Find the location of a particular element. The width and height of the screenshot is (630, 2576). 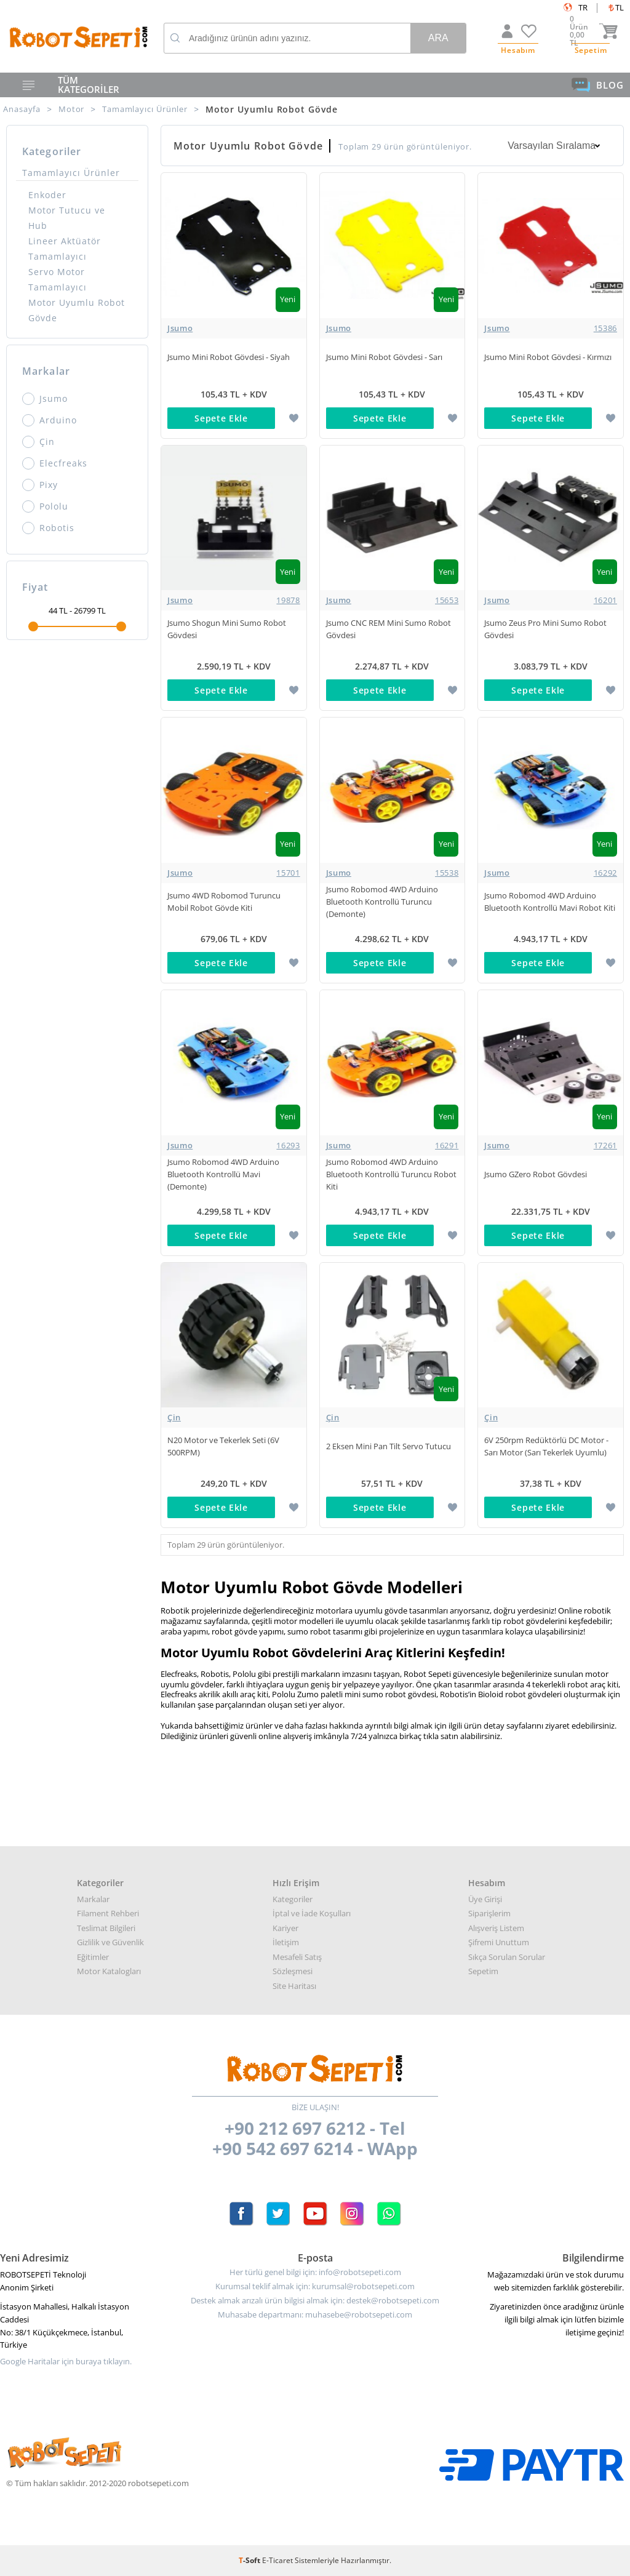

Servo Motor Tamamlayıcı is located at coordinates (57, 279).